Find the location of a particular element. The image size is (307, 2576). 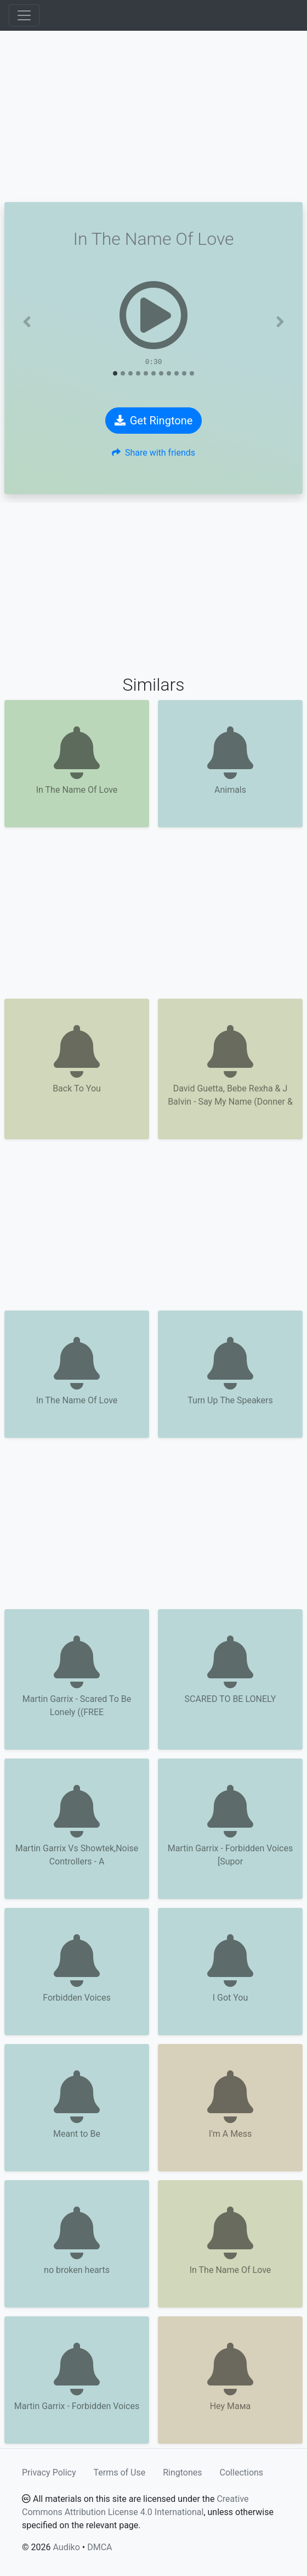

Ringtones is located at coordinates (182, 2472).